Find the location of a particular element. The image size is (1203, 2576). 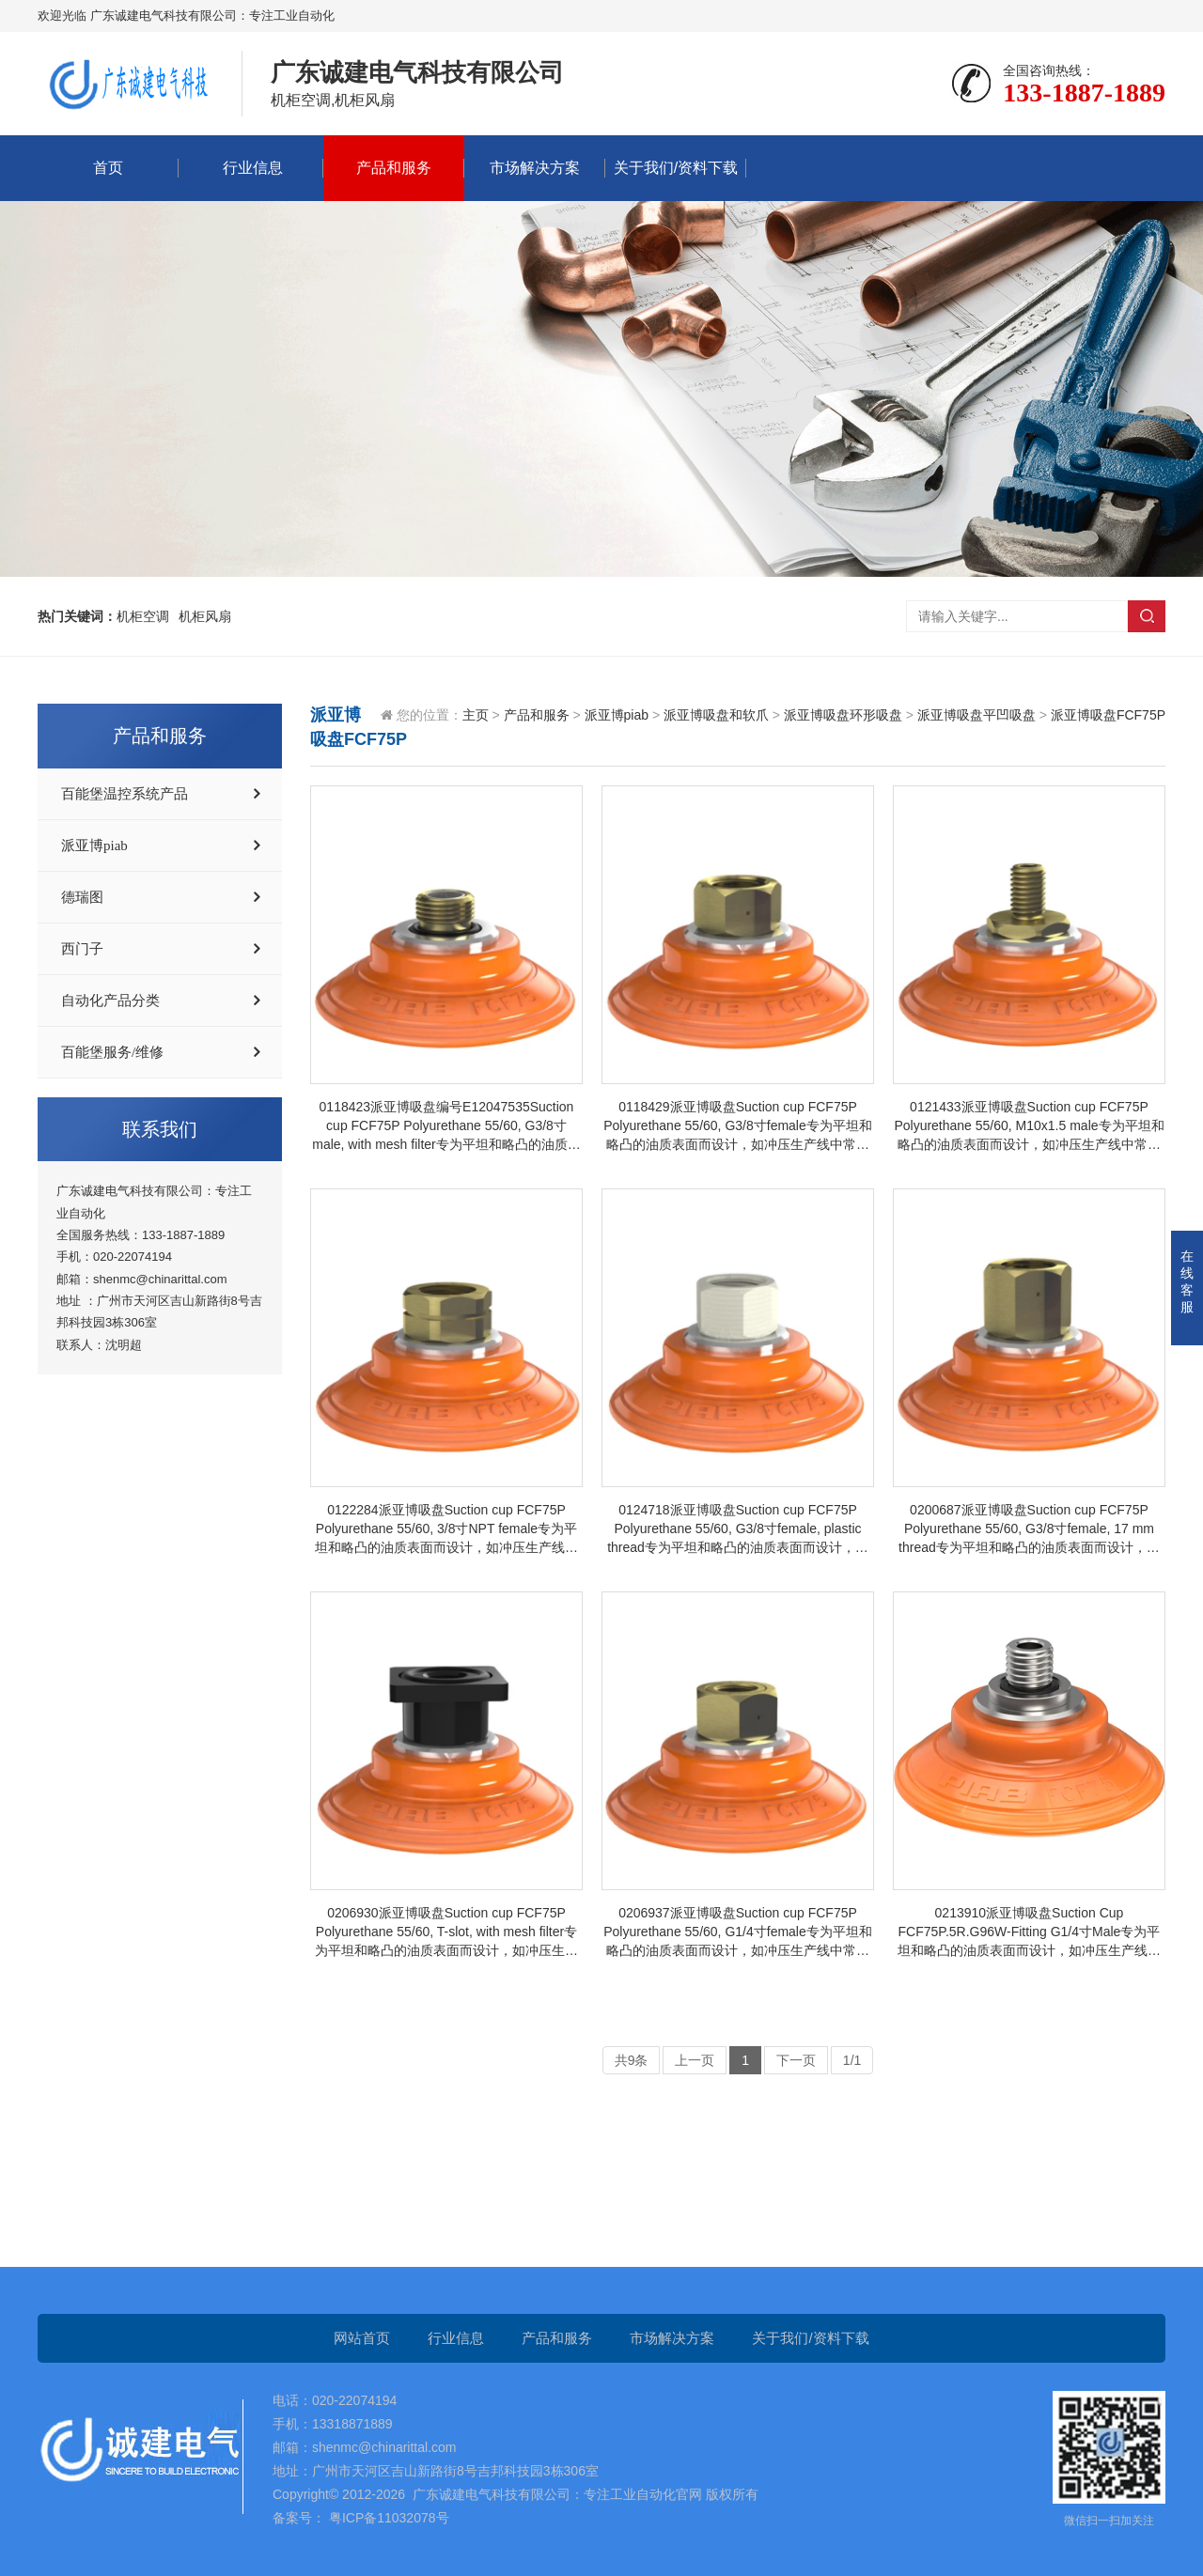

派亚博吸盘平凹吸盘 is located at coordinates (976, 714).